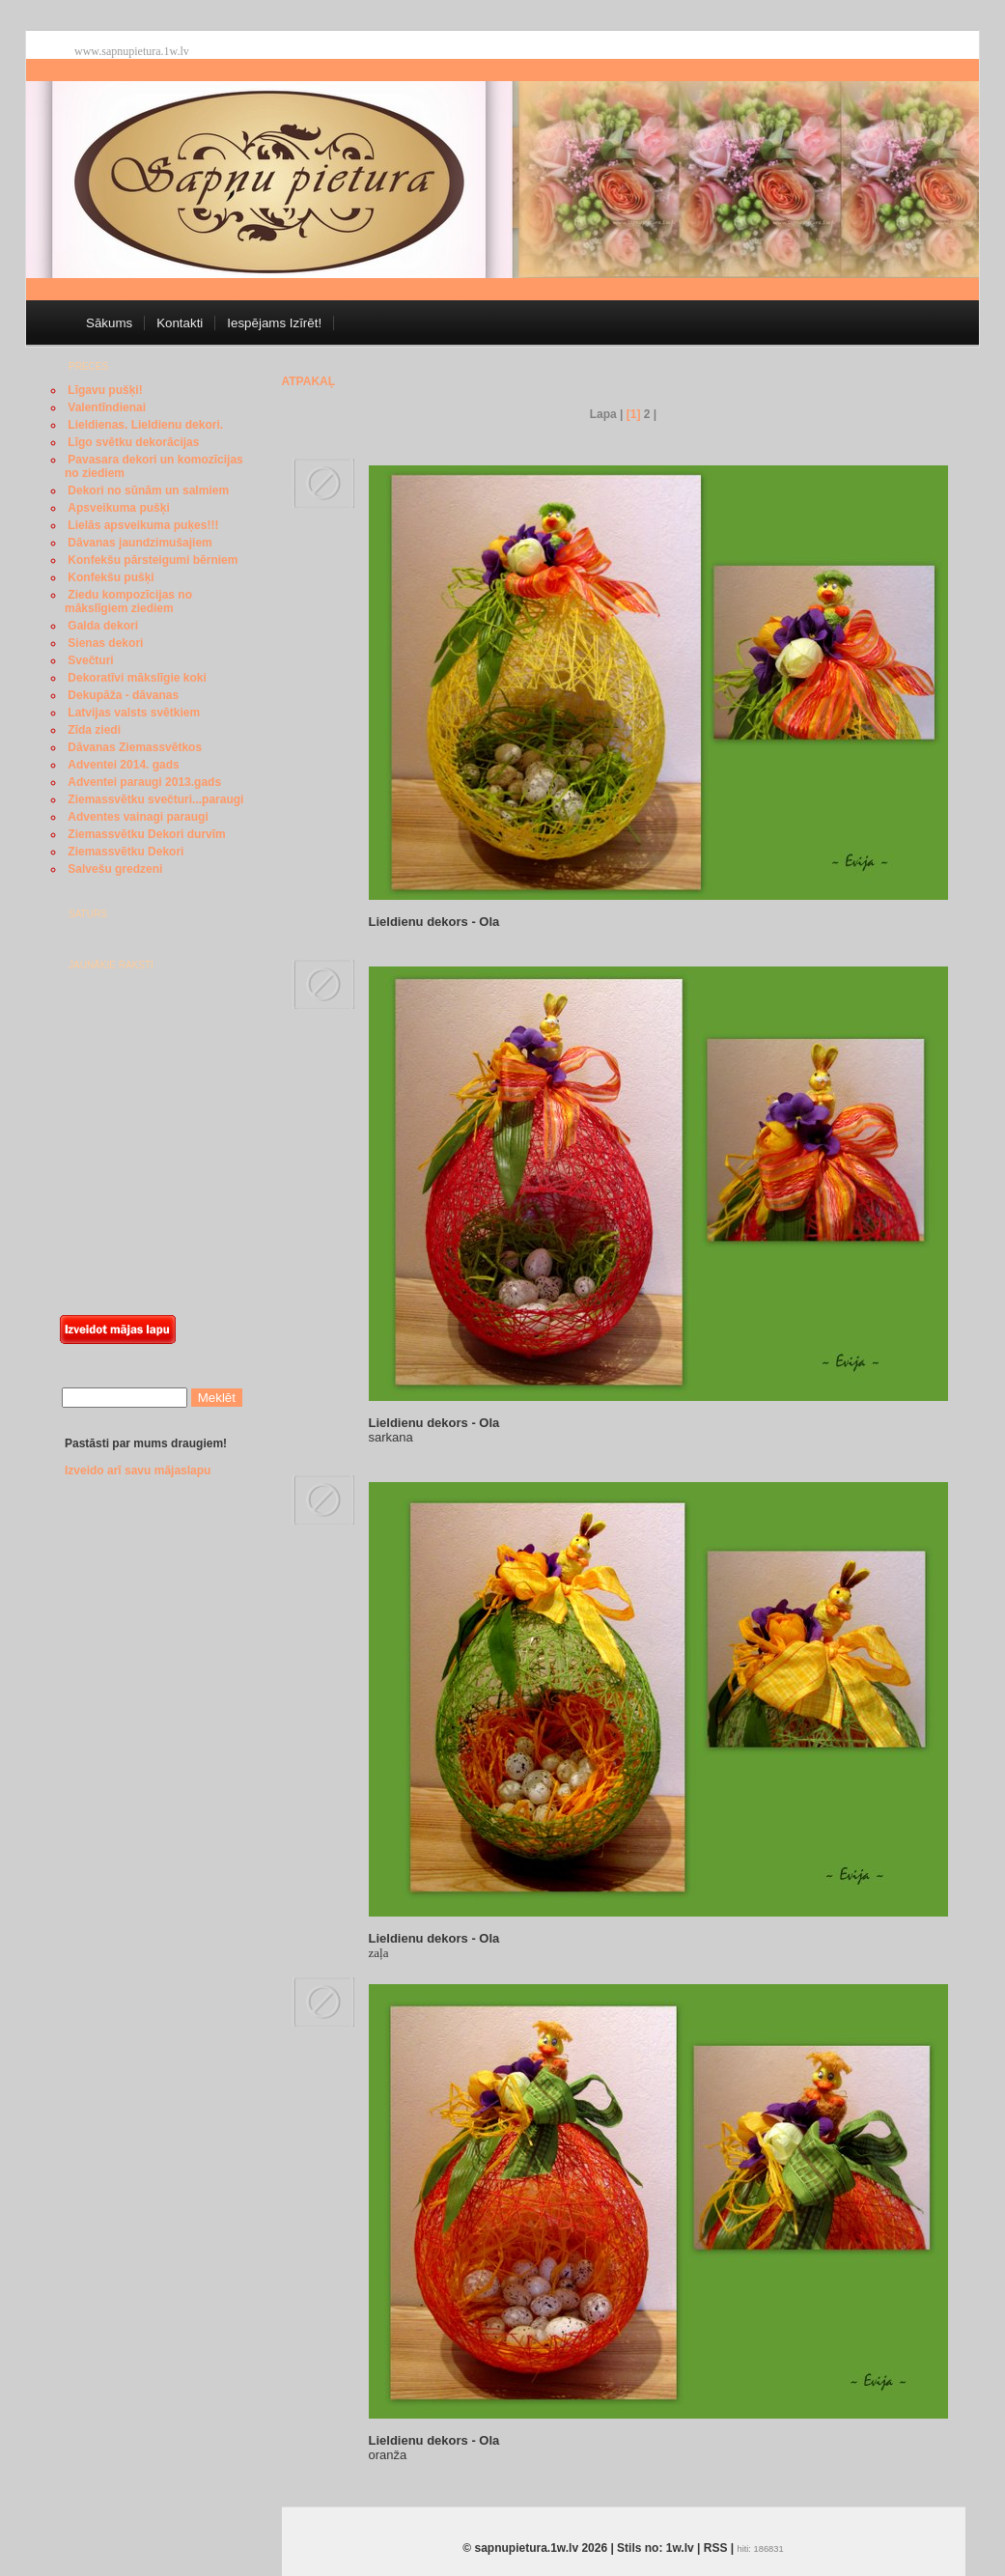  What do you see at coordinates (103, 625) in the screenshot?
I see `Galda dekori` at bounding box center [103, 625].